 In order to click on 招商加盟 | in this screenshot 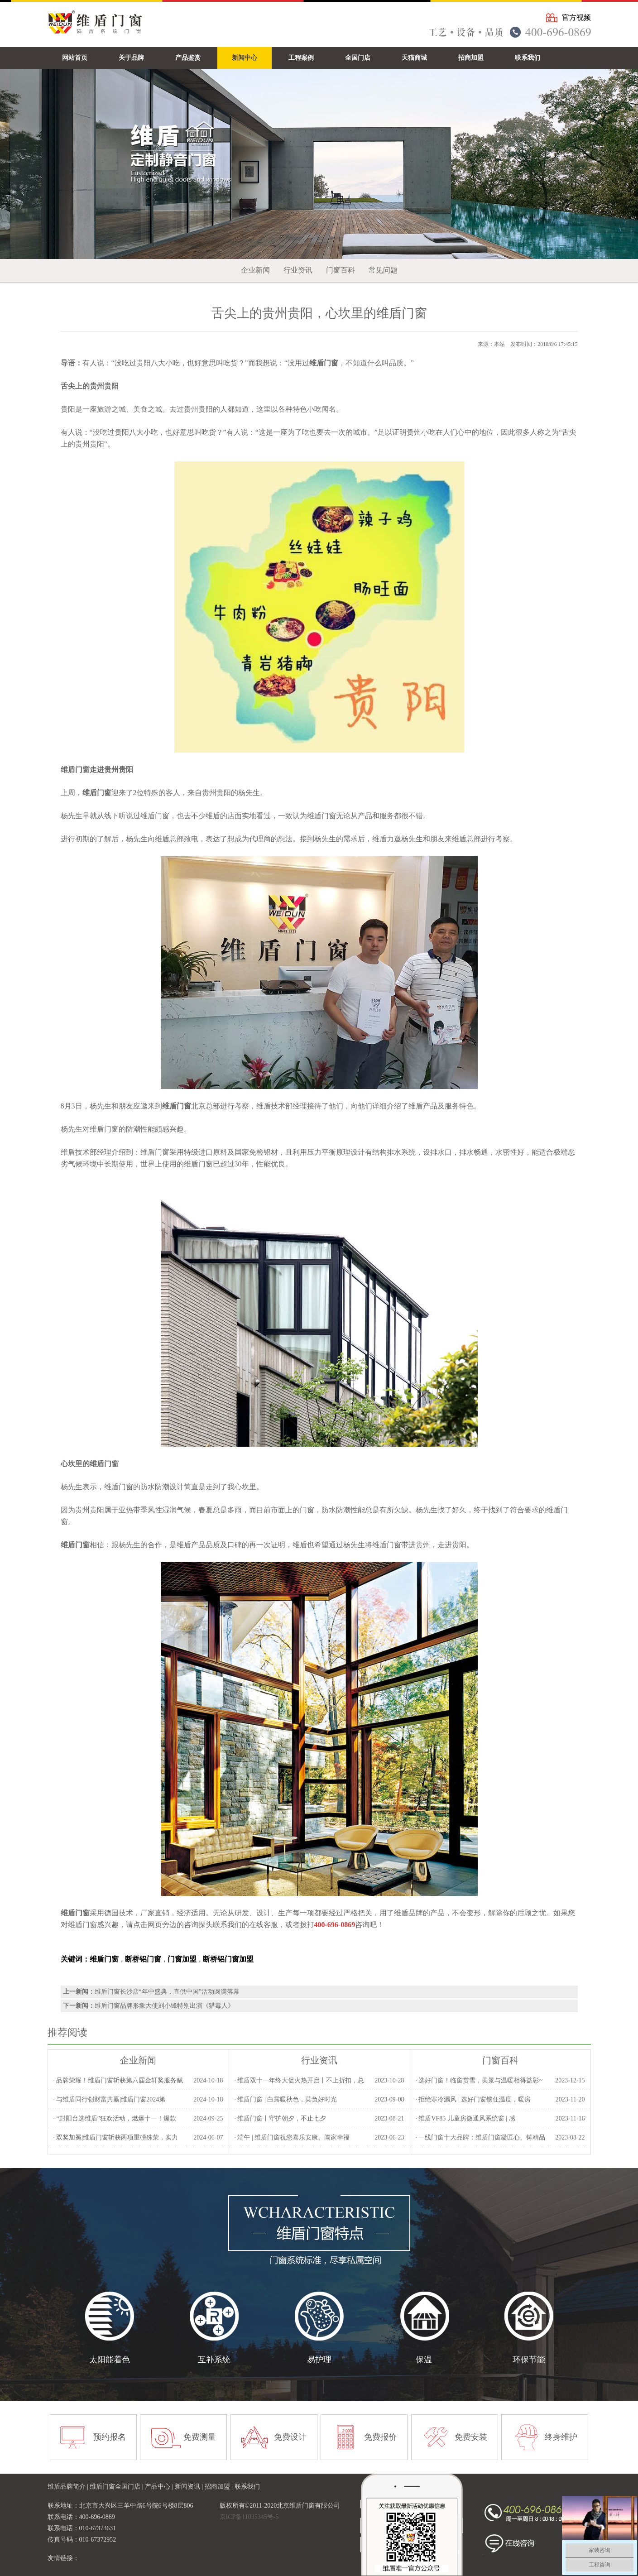, I will do `click(220, 2486)`.